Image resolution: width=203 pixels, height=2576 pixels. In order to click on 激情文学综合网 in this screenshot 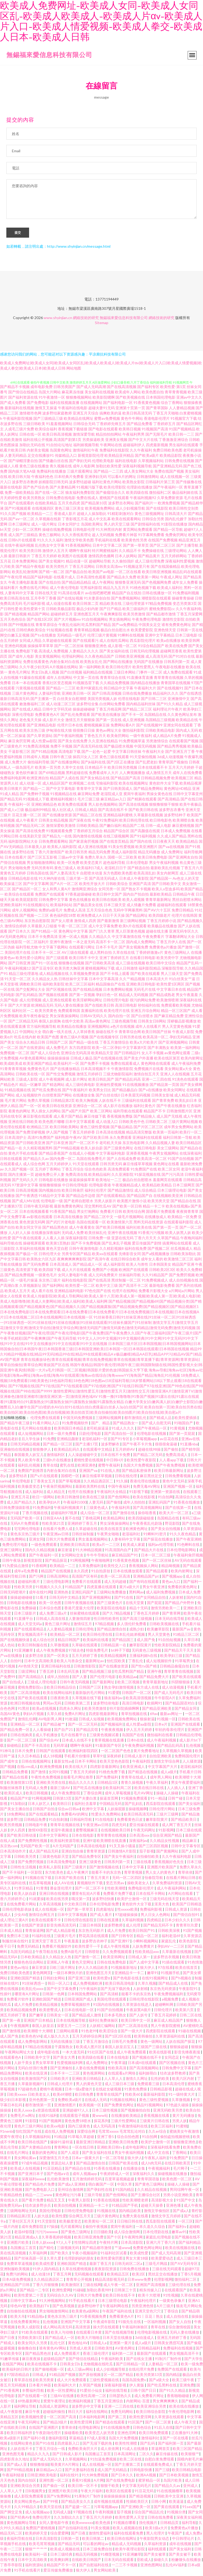, I will do `click(167, 1764)`.